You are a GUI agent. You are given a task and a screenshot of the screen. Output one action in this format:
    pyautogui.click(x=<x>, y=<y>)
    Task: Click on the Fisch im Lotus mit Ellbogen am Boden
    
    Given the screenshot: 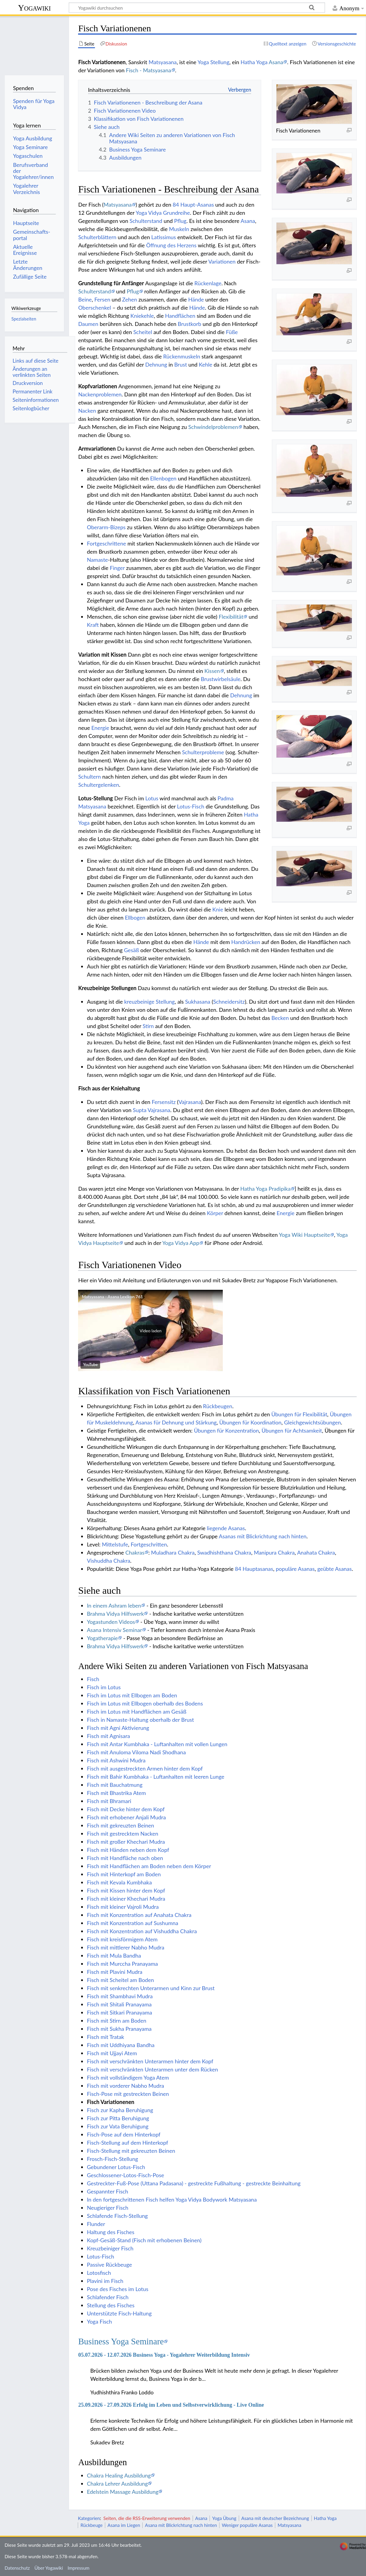 What is the action you would take?
    pyautogui.click(x=132, y=1695)
    